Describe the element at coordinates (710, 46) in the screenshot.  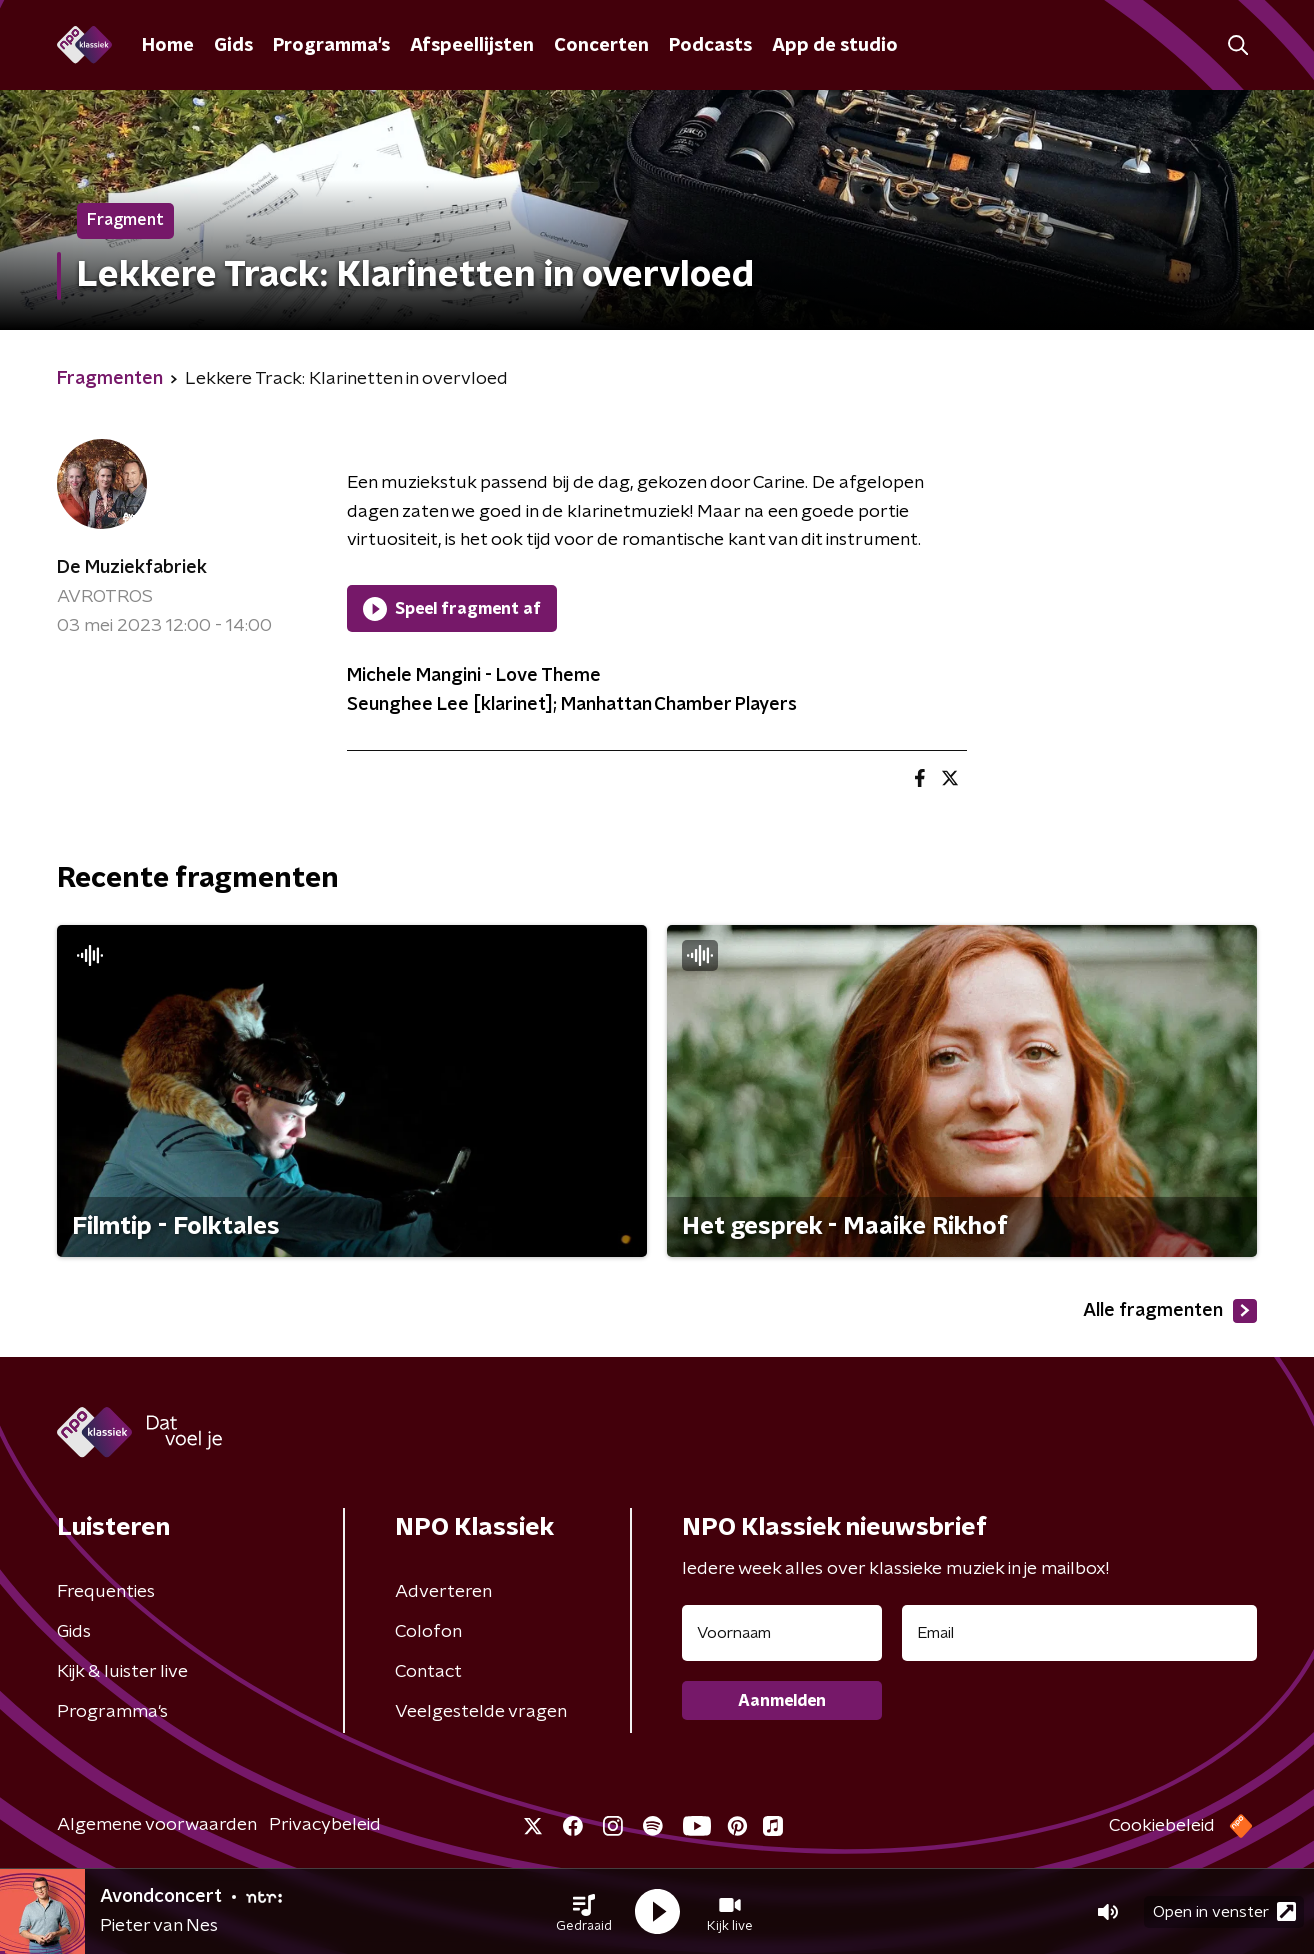
I see `Podcasts` at that location.